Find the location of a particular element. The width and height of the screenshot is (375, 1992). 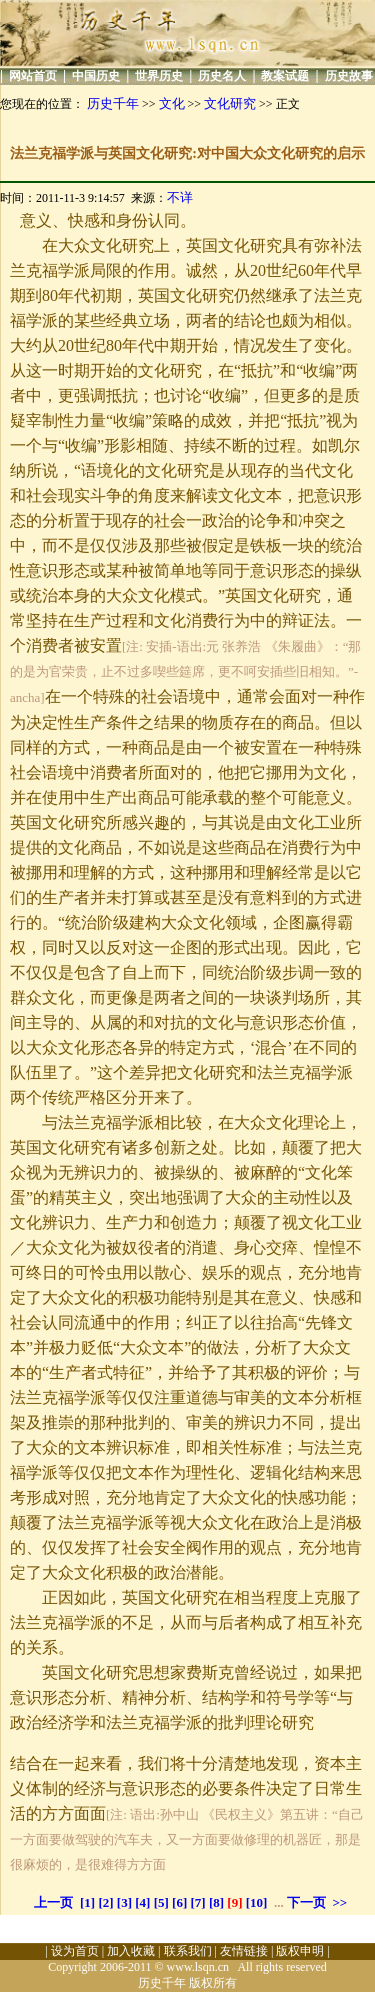

设为首页 is located at coordinates (75, 1951).